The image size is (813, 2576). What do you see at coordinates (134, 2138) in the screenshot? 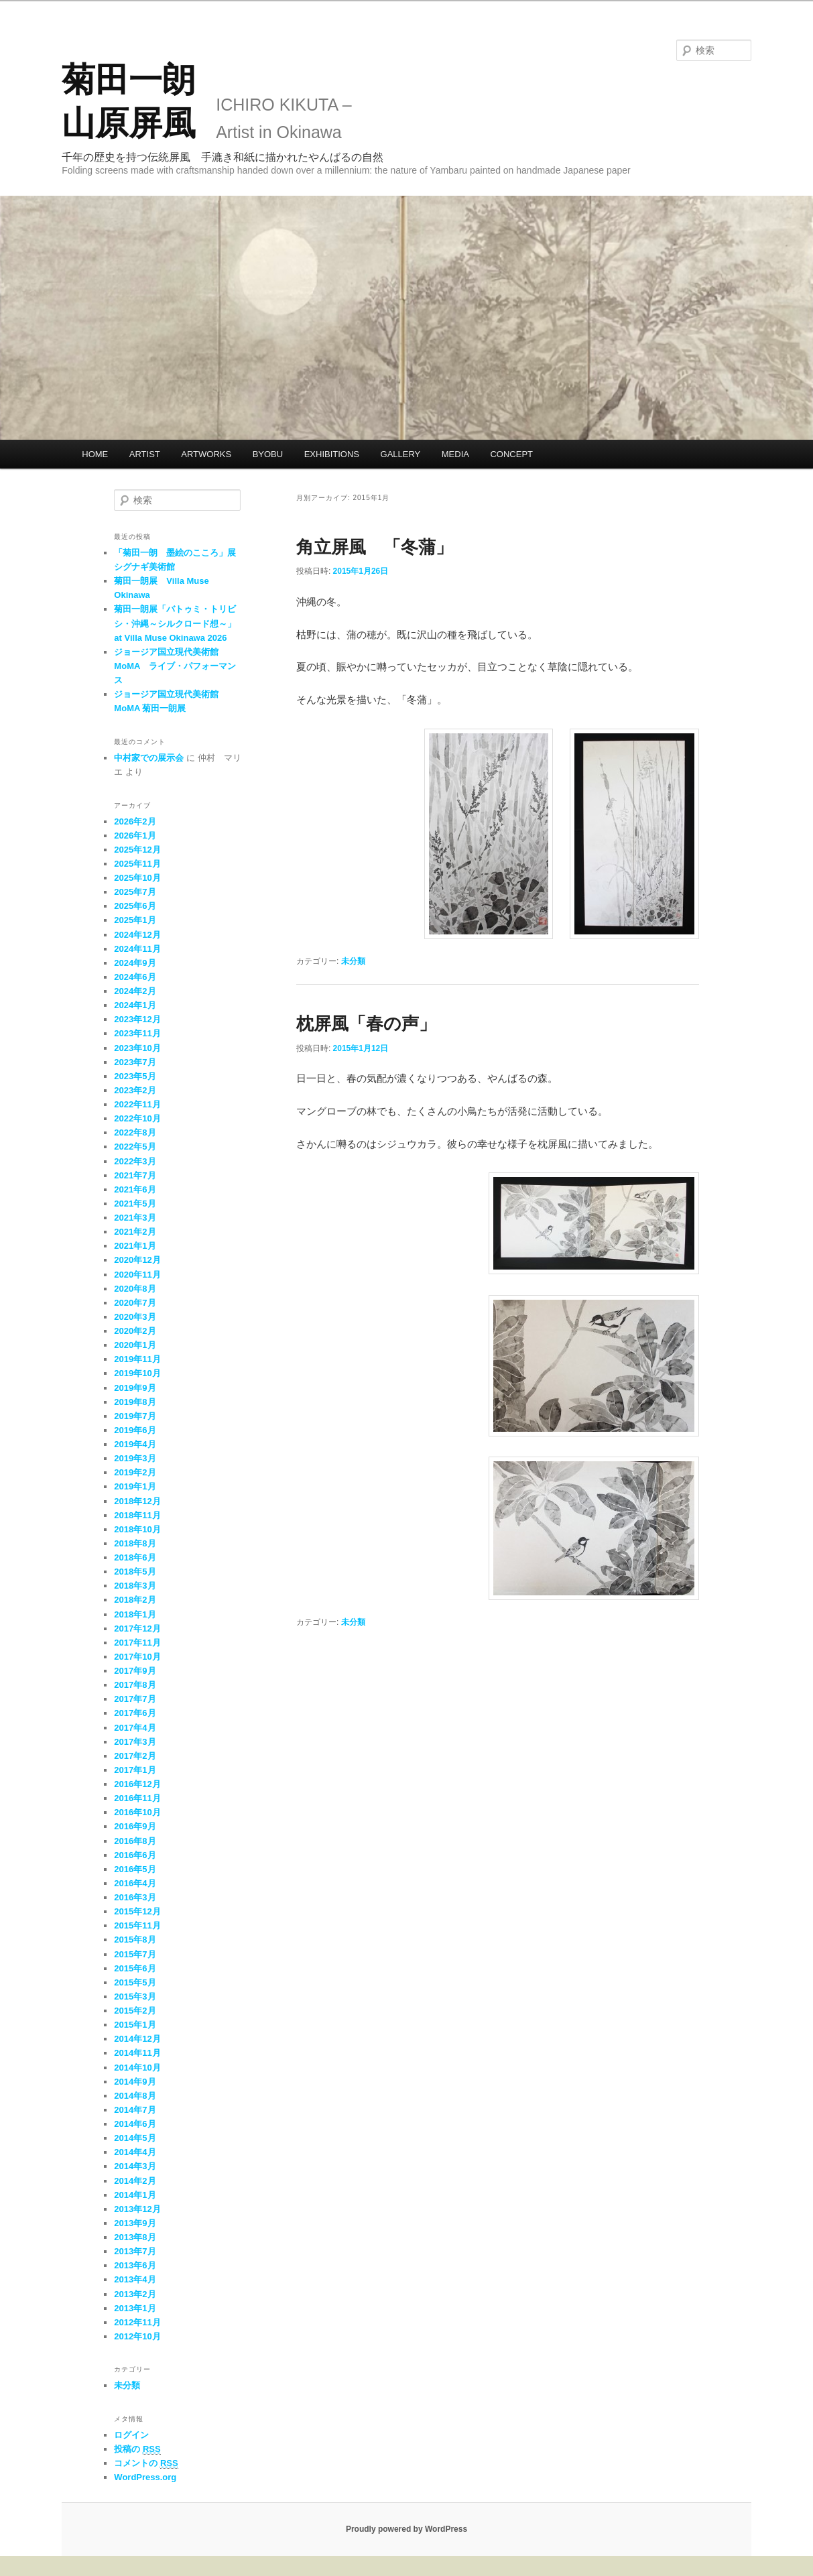
I see `2014年5月` at bounding box center [134, 2138].